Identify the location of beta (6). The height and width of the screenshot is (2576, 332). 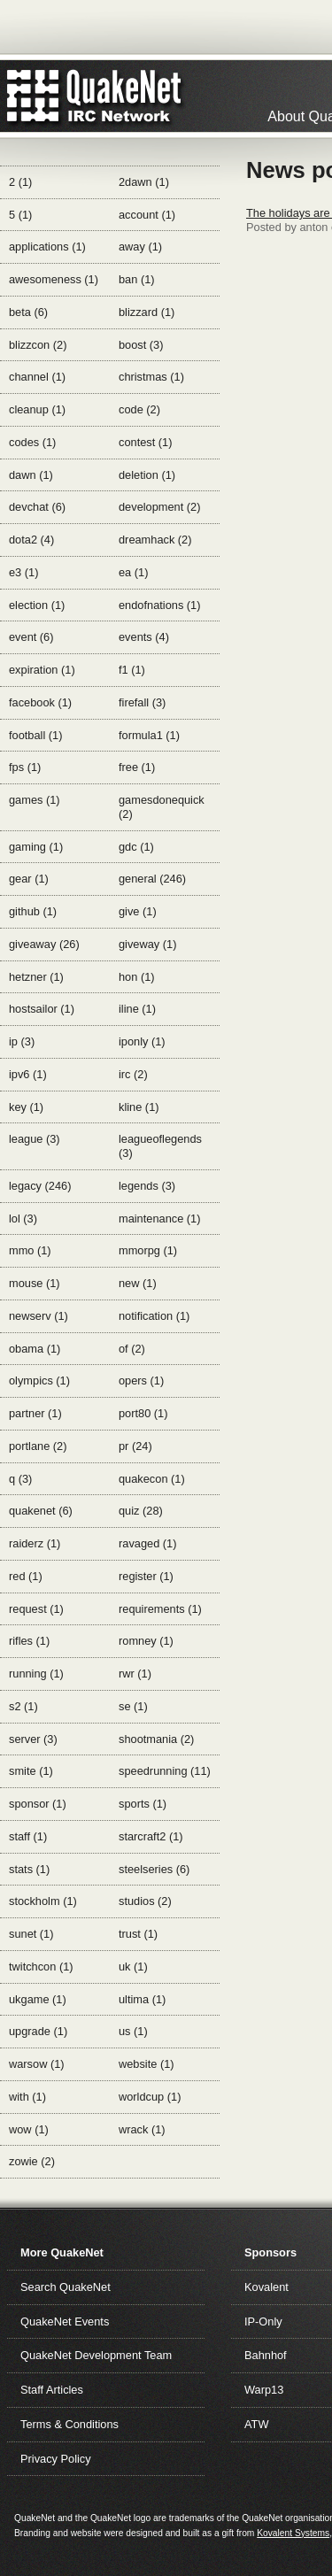
(28, 312).